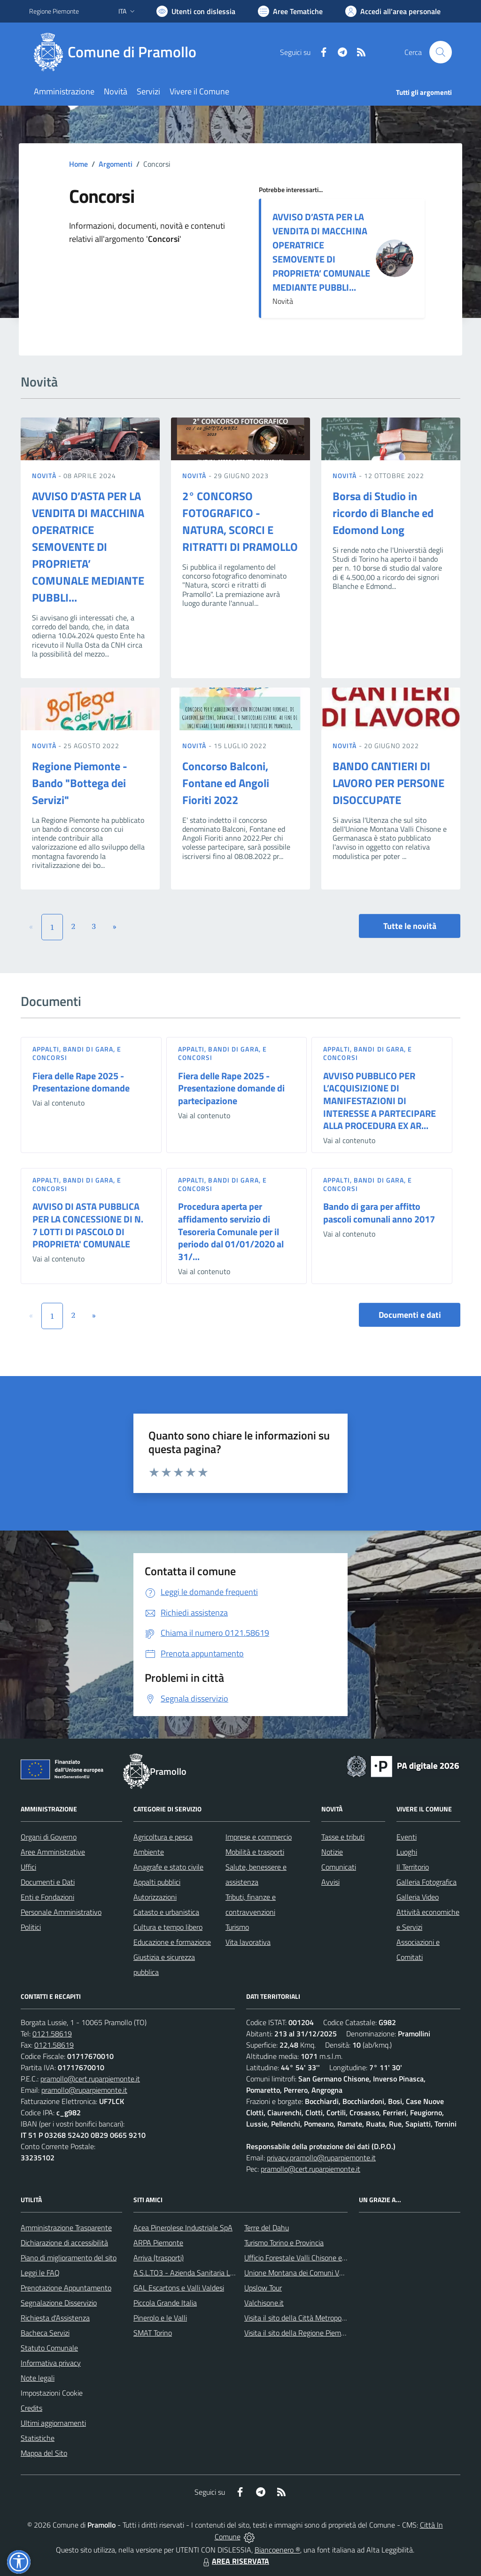  I want to click on Documenti e Dati, so click(48, 1882).